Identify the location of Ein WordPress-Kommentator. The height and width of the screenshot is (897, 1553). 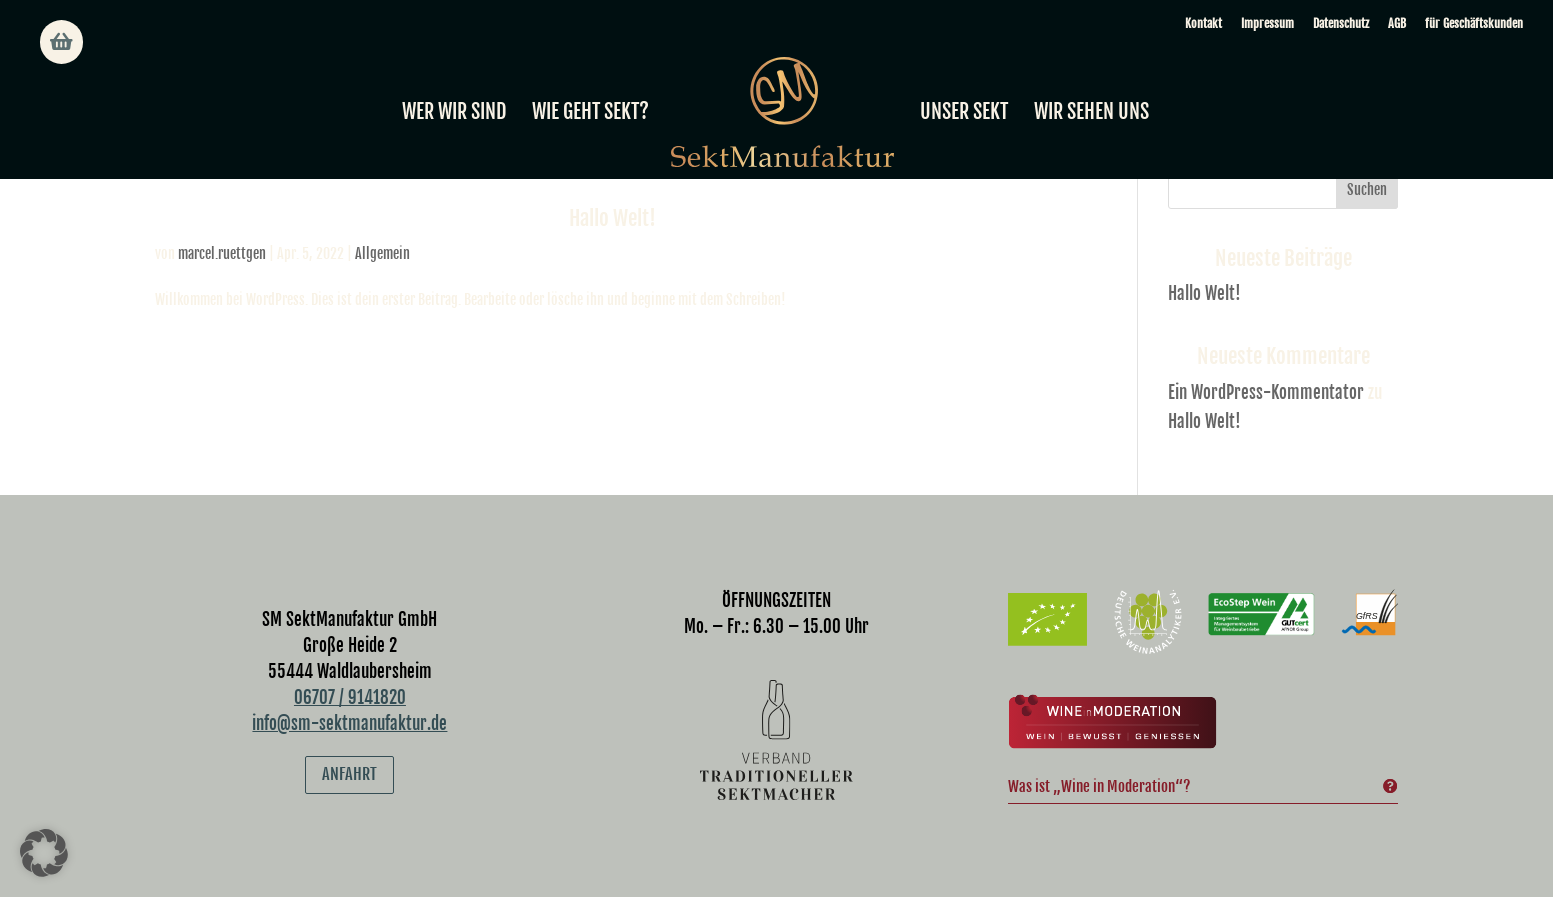
(1266, 392).